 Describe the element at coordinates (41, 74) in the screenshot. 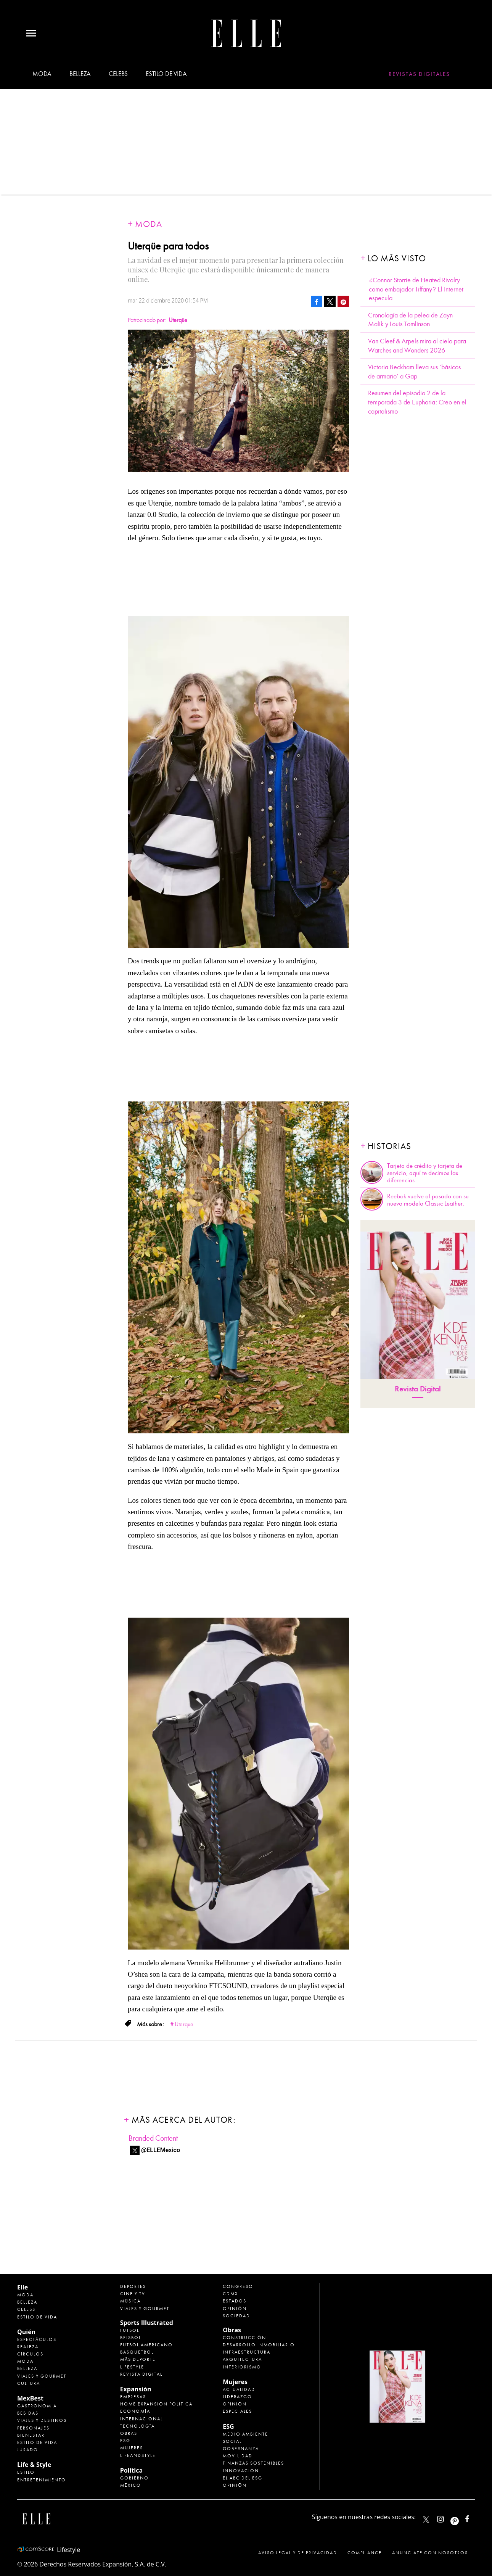

I see `Moda` at that location.